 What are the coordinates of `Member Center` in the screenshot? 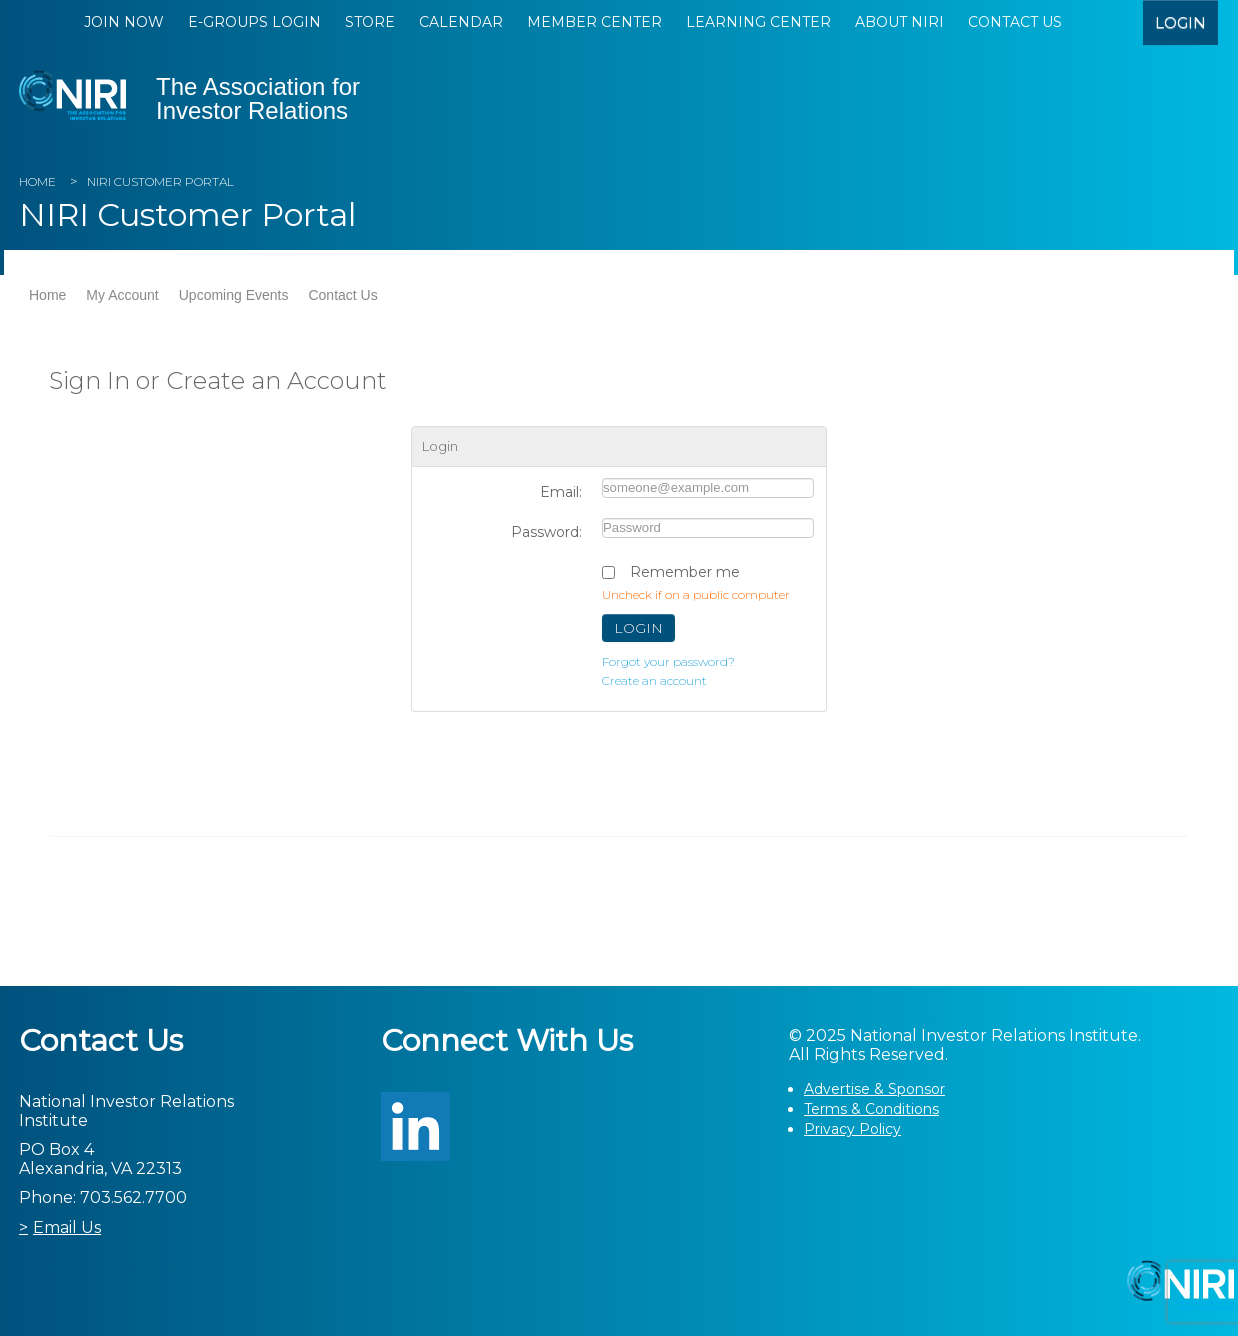 It's located at (594, 22).